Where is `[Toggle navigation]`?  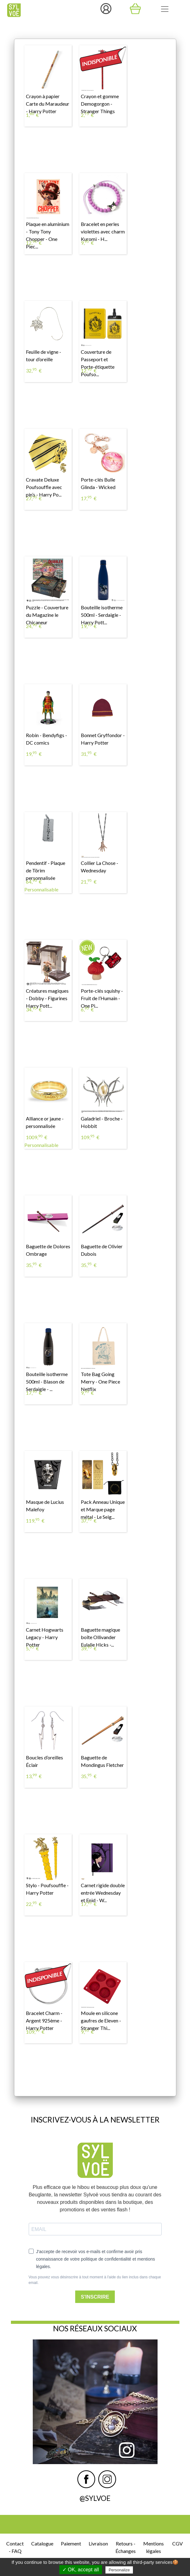 [Toggle navigation] is located at coordinates (164, 9).